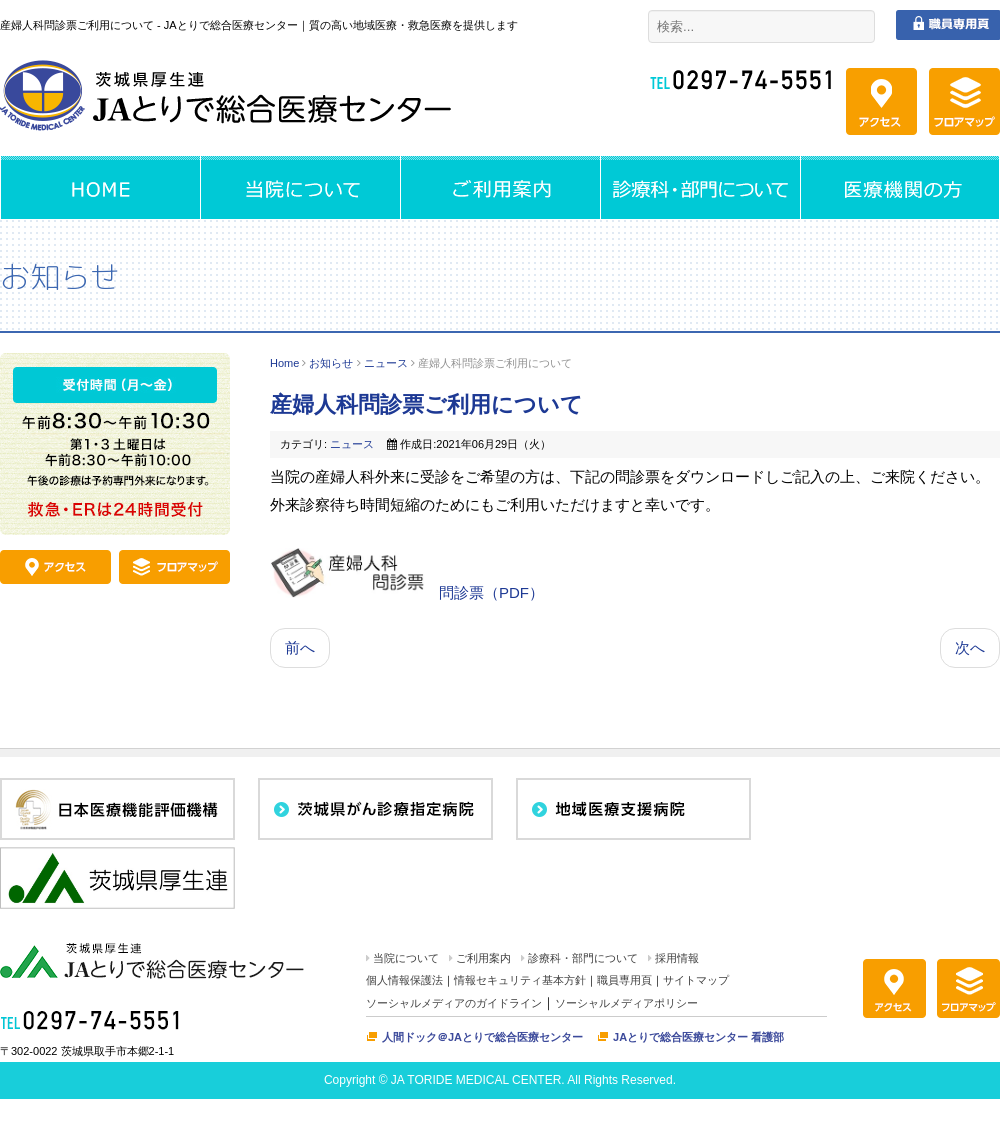  What do you see at coordinates (386, 363) in the screenshot?
I see `ニュース` at bounding box center [386, 363].